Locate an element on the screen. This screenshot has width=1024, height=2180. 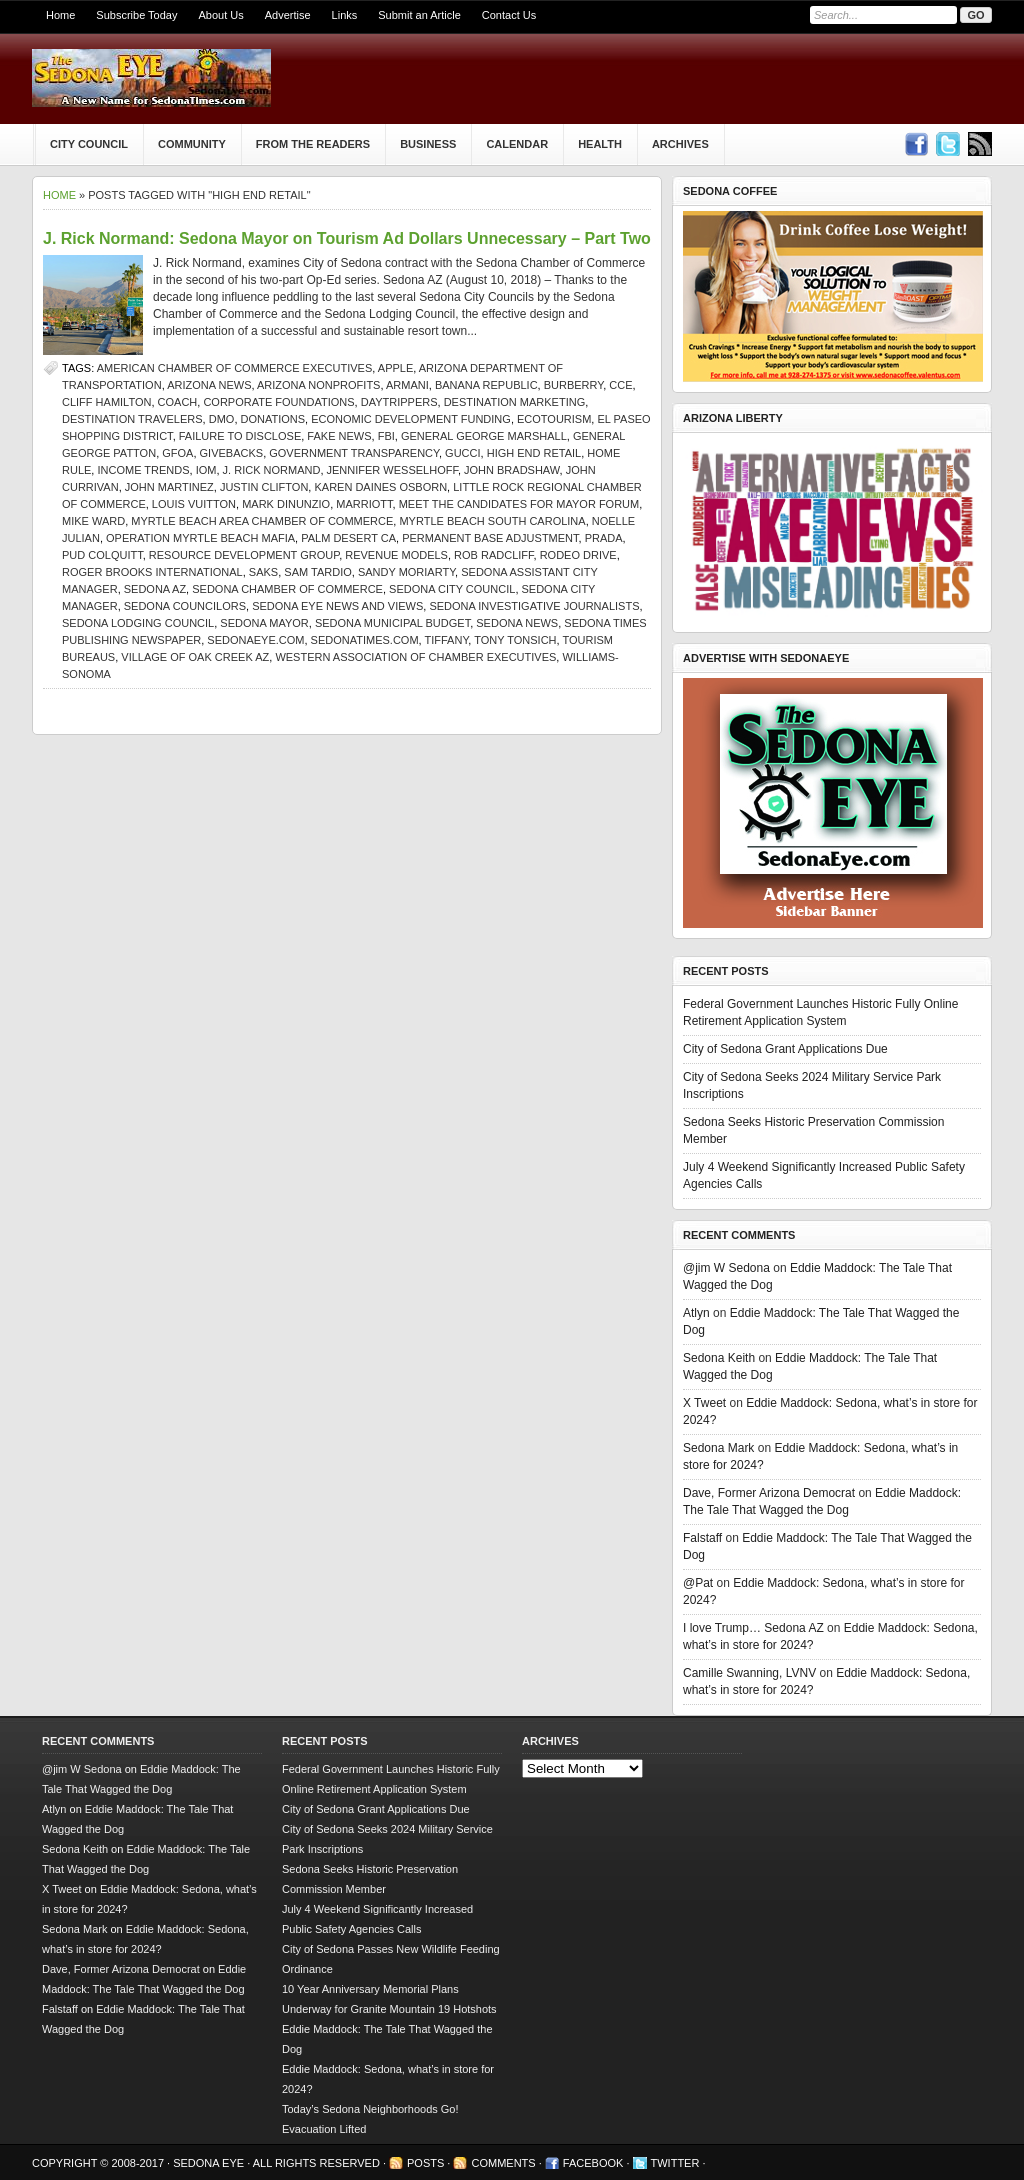
Arizona nonprofits is located at coordinates (318, 385).